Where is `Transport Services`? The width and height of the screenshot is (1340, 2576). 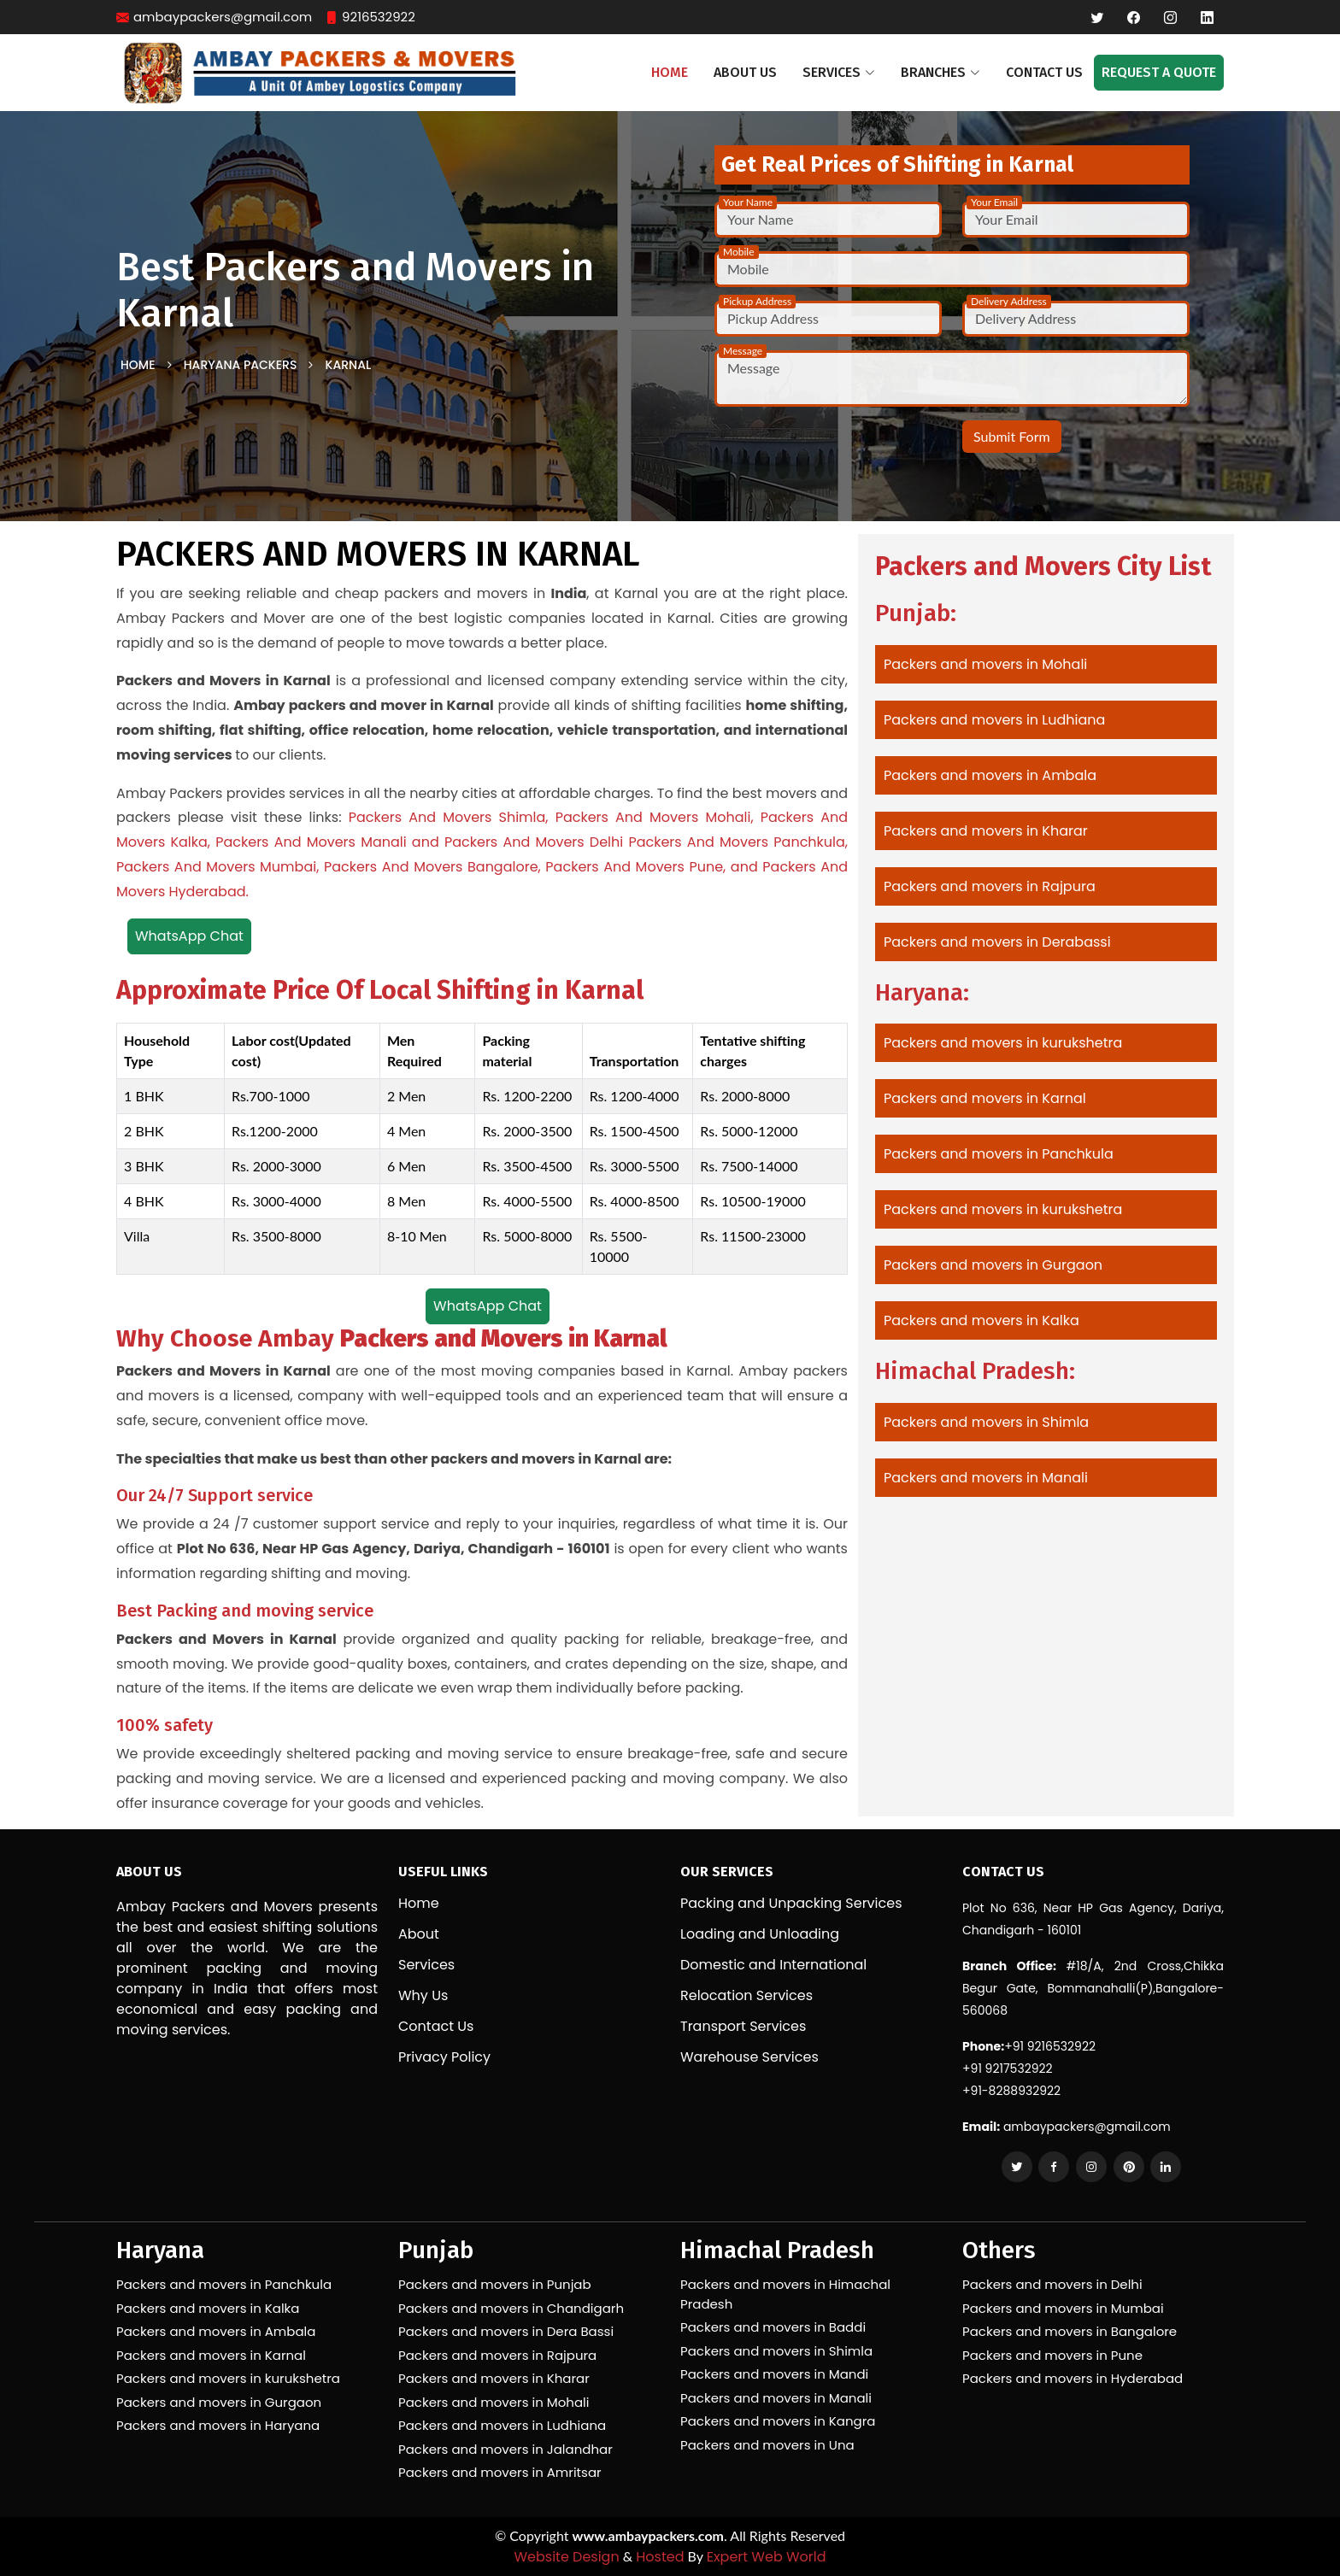 Transport Services is located at coordinates (743, 2026).